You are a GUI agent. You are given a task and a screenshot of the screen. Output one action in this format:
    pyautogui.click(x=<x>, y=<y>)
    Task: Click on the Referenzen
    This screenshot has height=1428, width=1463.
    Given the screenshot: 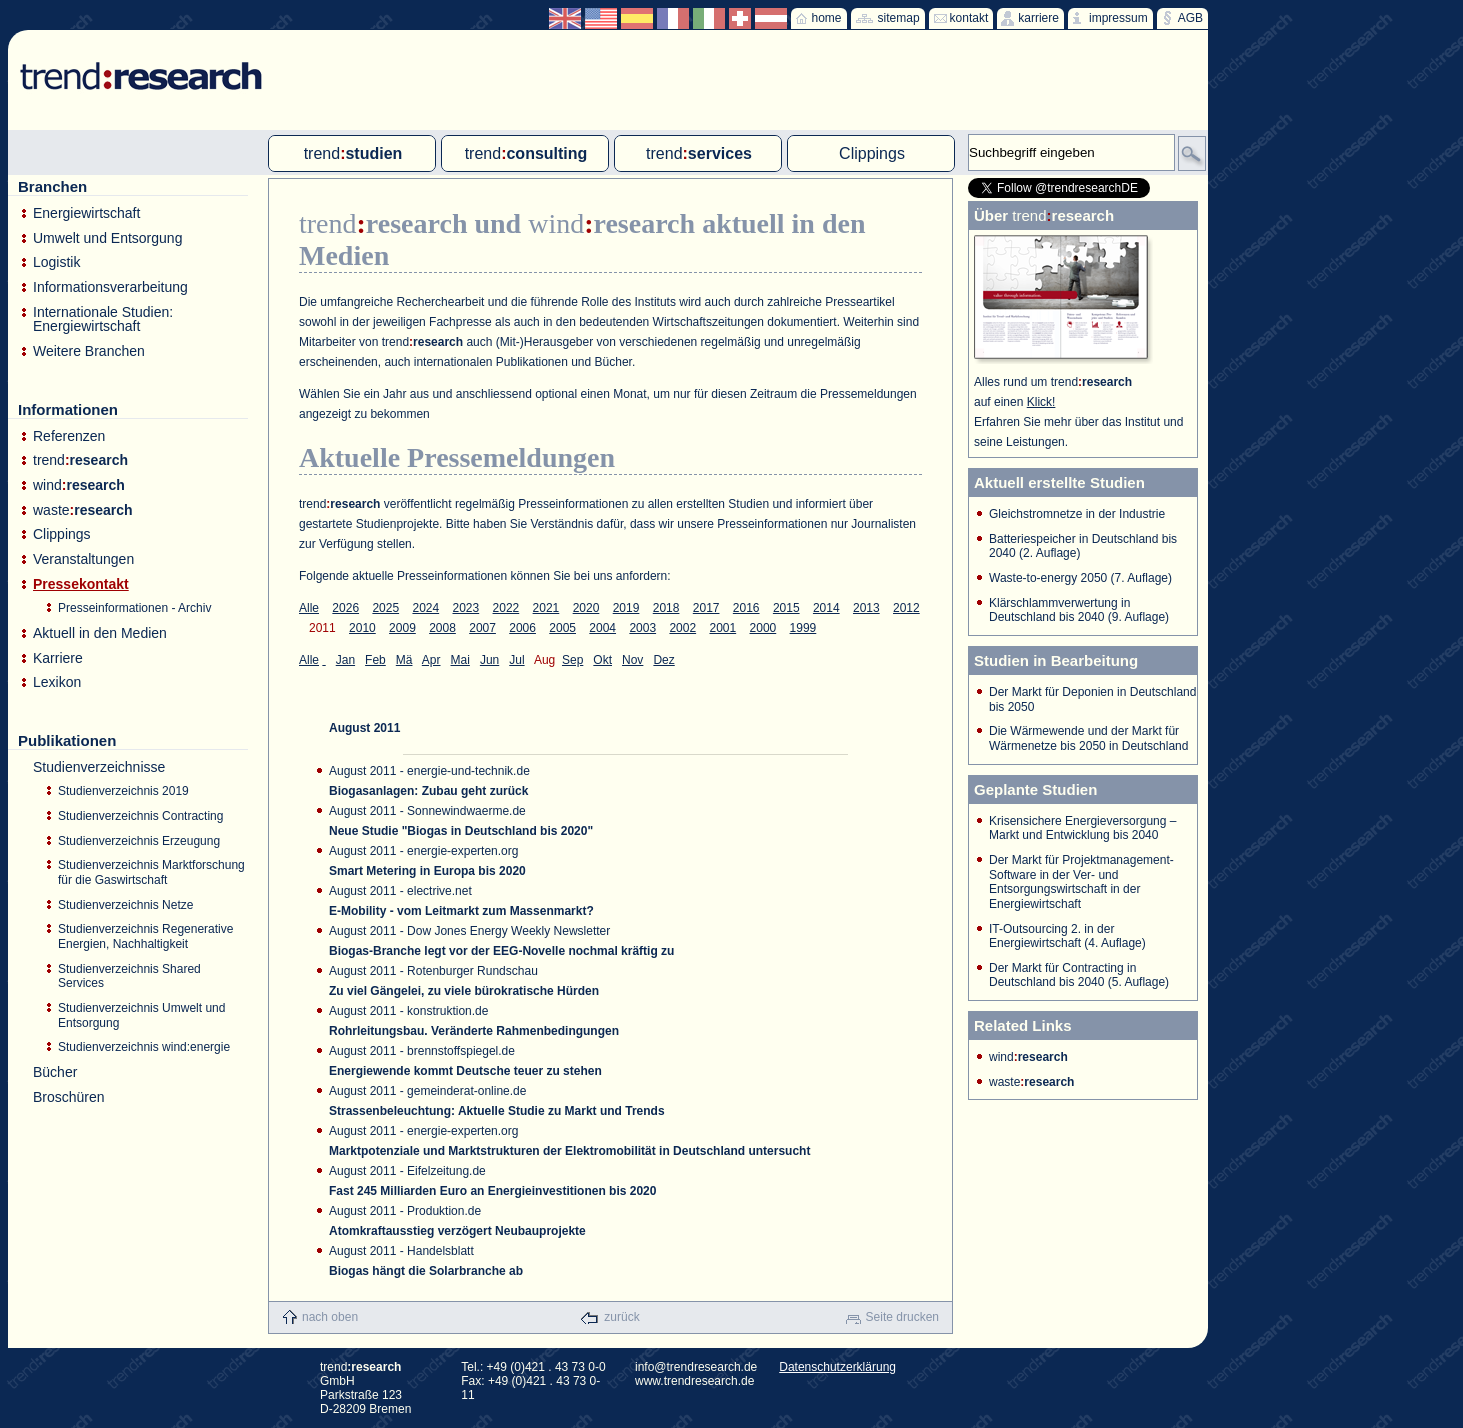 What is the action you would take?
    pyautogui.click(x=69, y=436)
    